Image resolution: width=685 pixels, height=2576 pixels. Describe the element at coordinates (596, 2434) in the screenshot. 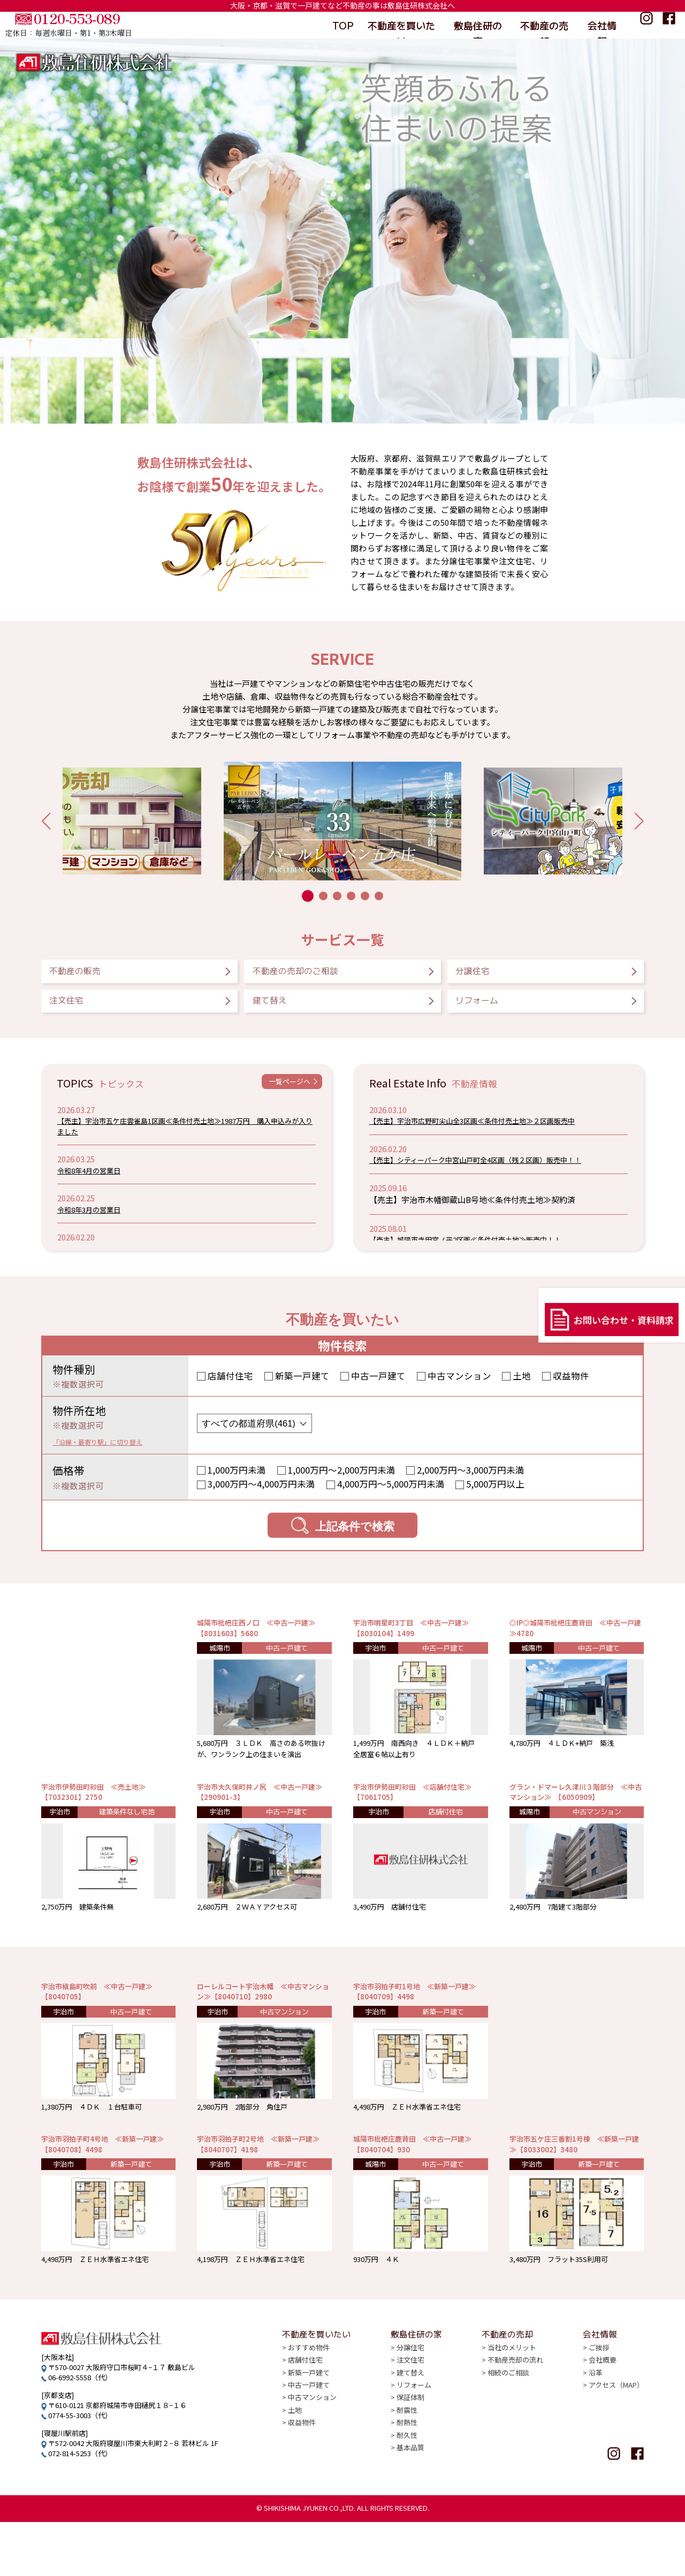

I see `沿革` at that location.